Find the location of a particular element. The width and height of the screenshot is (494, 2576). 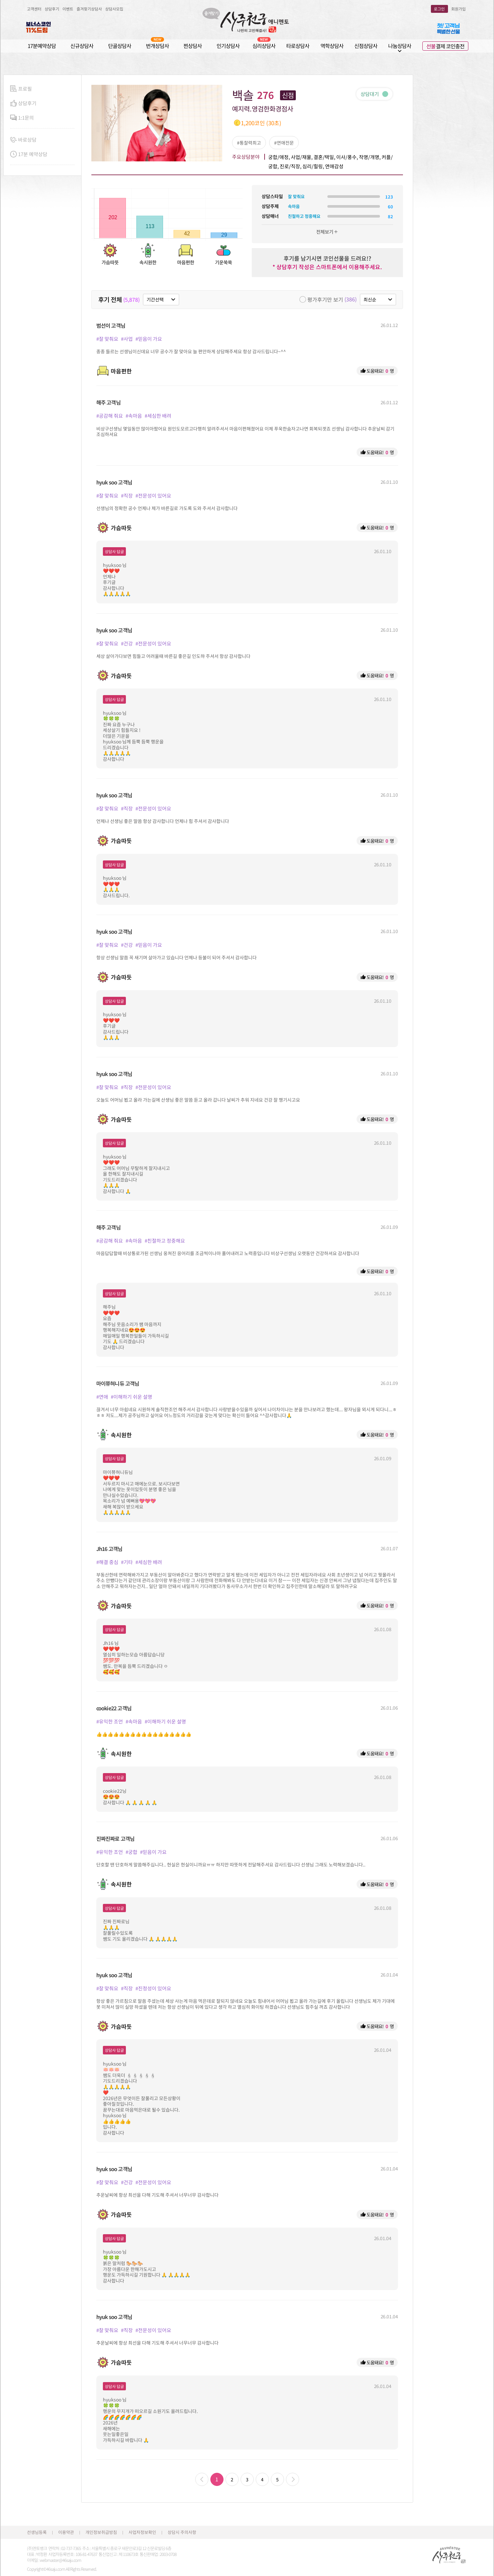

회원가입 is located at coordinates (458, 9).